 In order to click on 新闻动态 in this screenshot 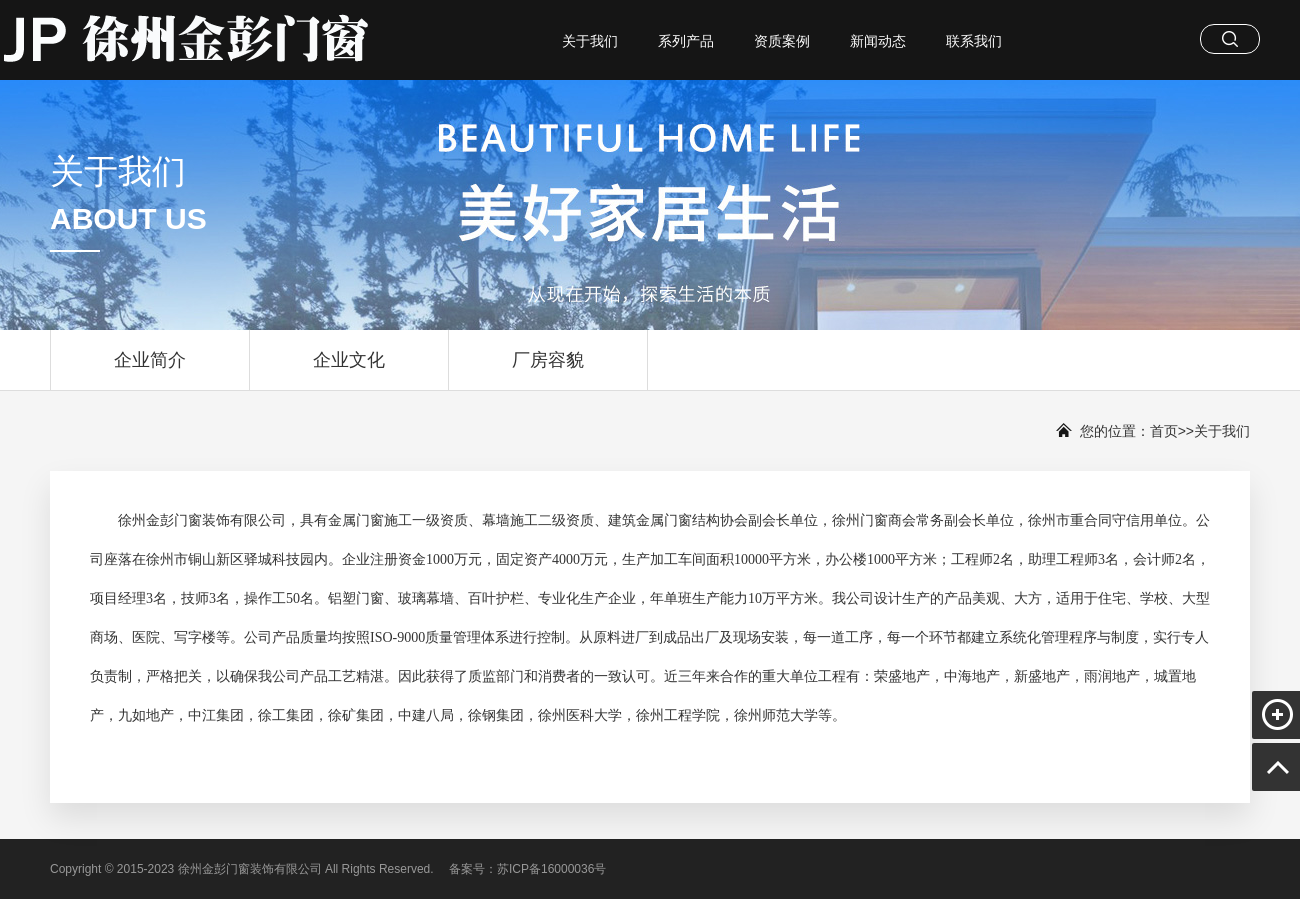, I will do `click(878, 41)`.